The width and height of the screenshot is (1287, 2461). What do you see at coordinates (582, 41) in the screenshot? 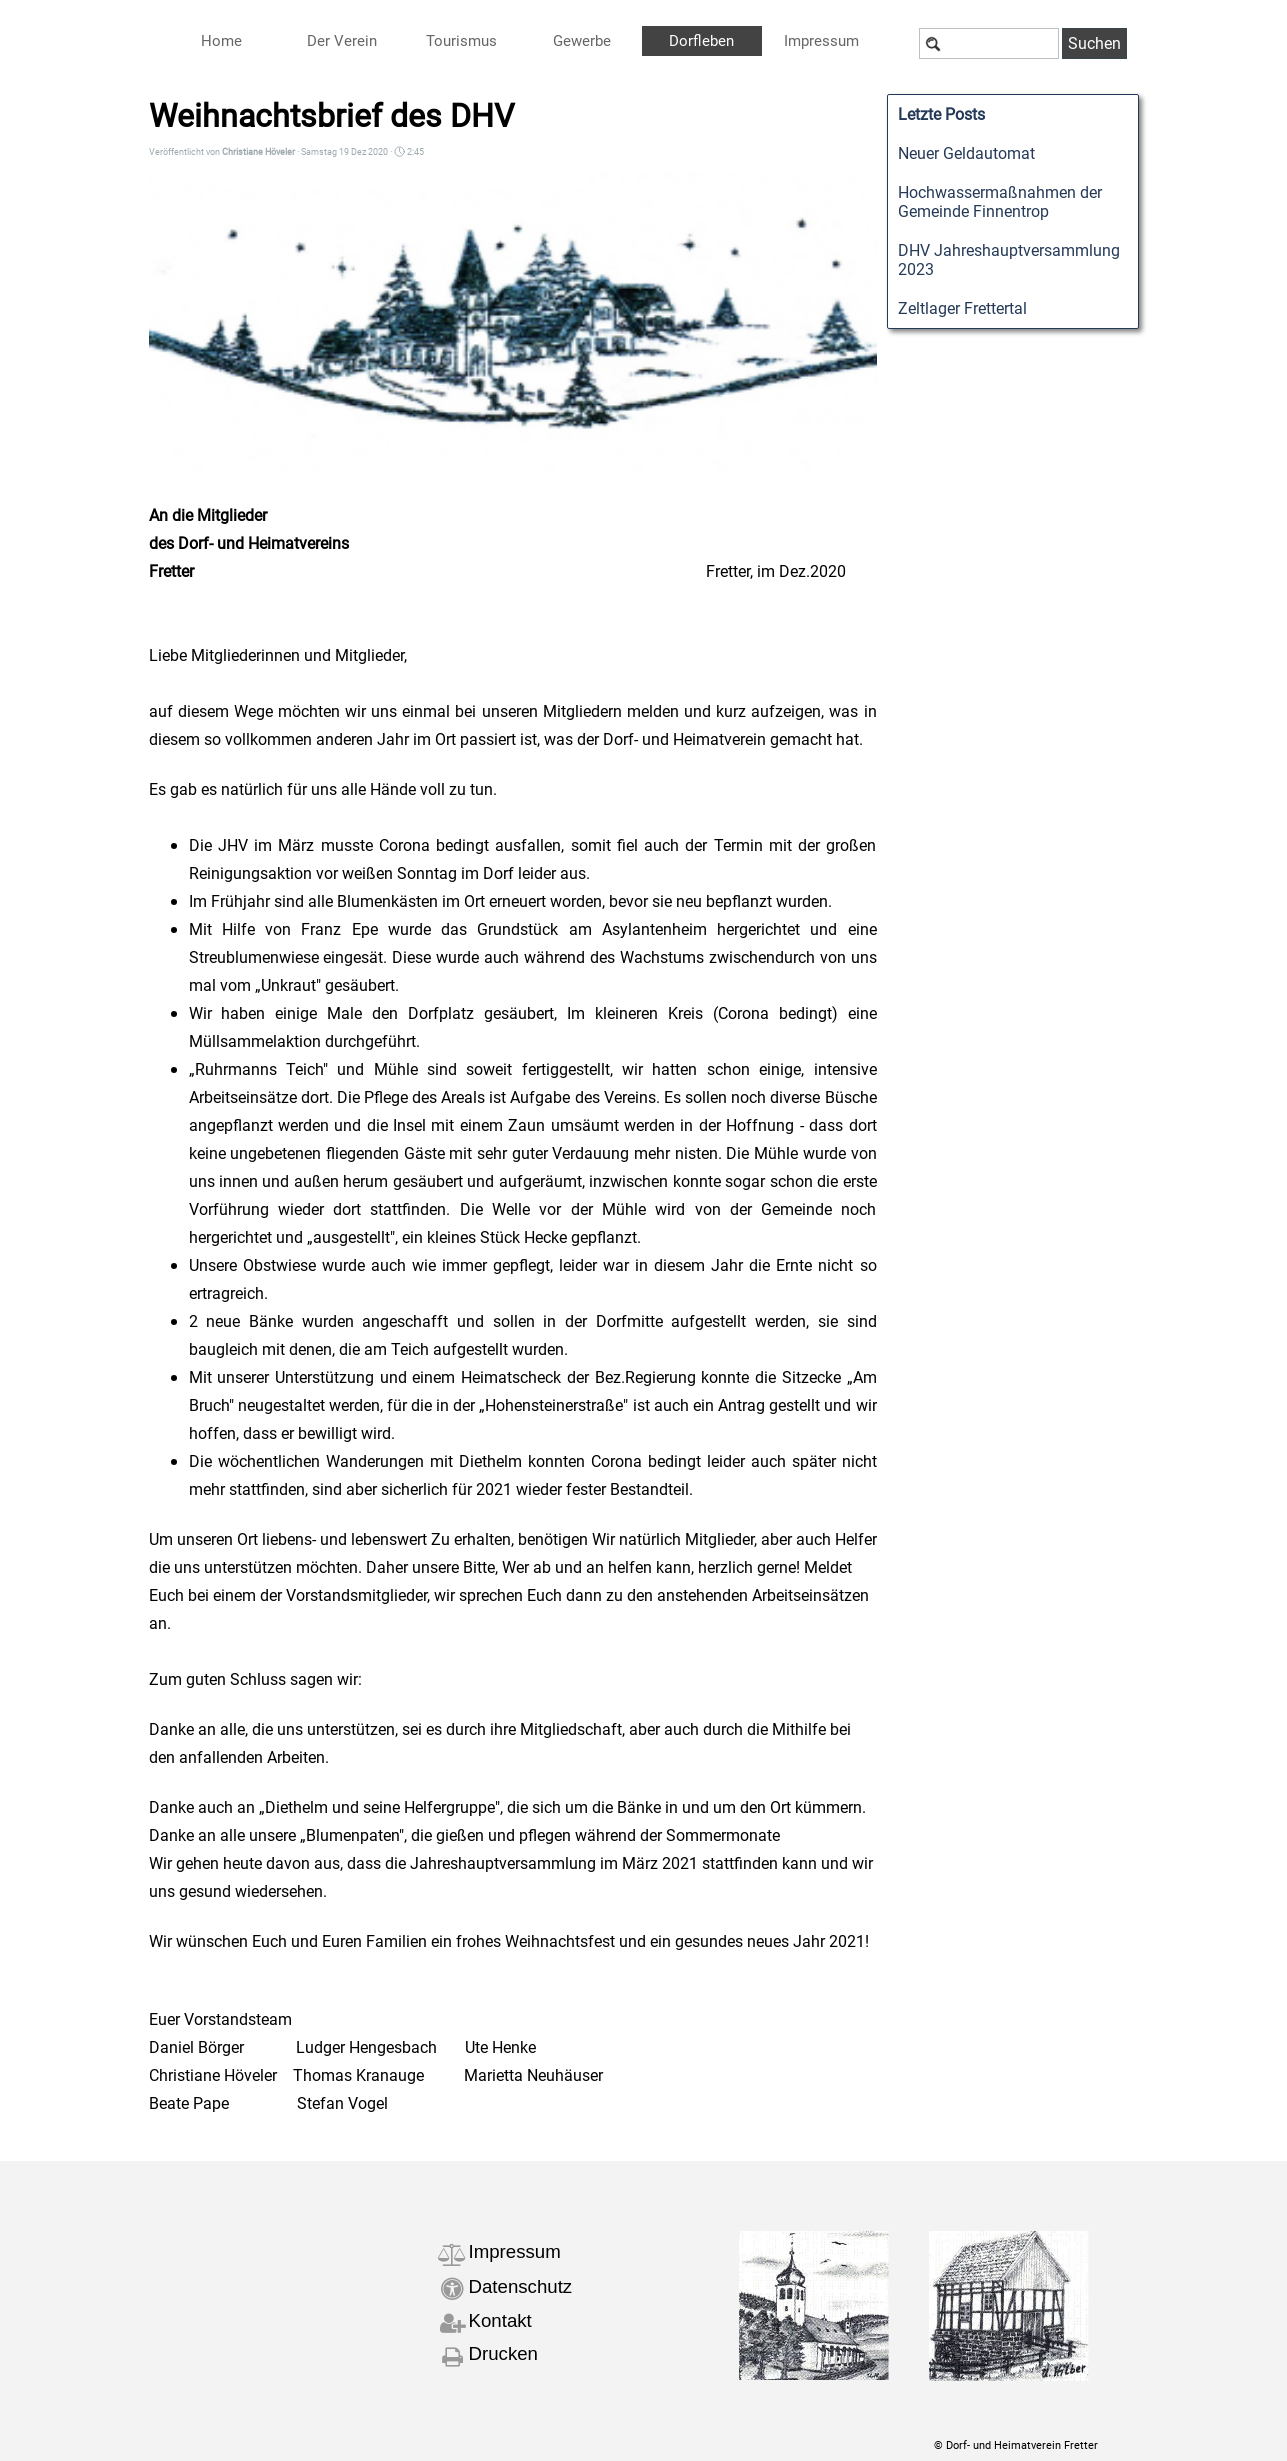
I see `Gewerbe` at bounding box center [582, 41].